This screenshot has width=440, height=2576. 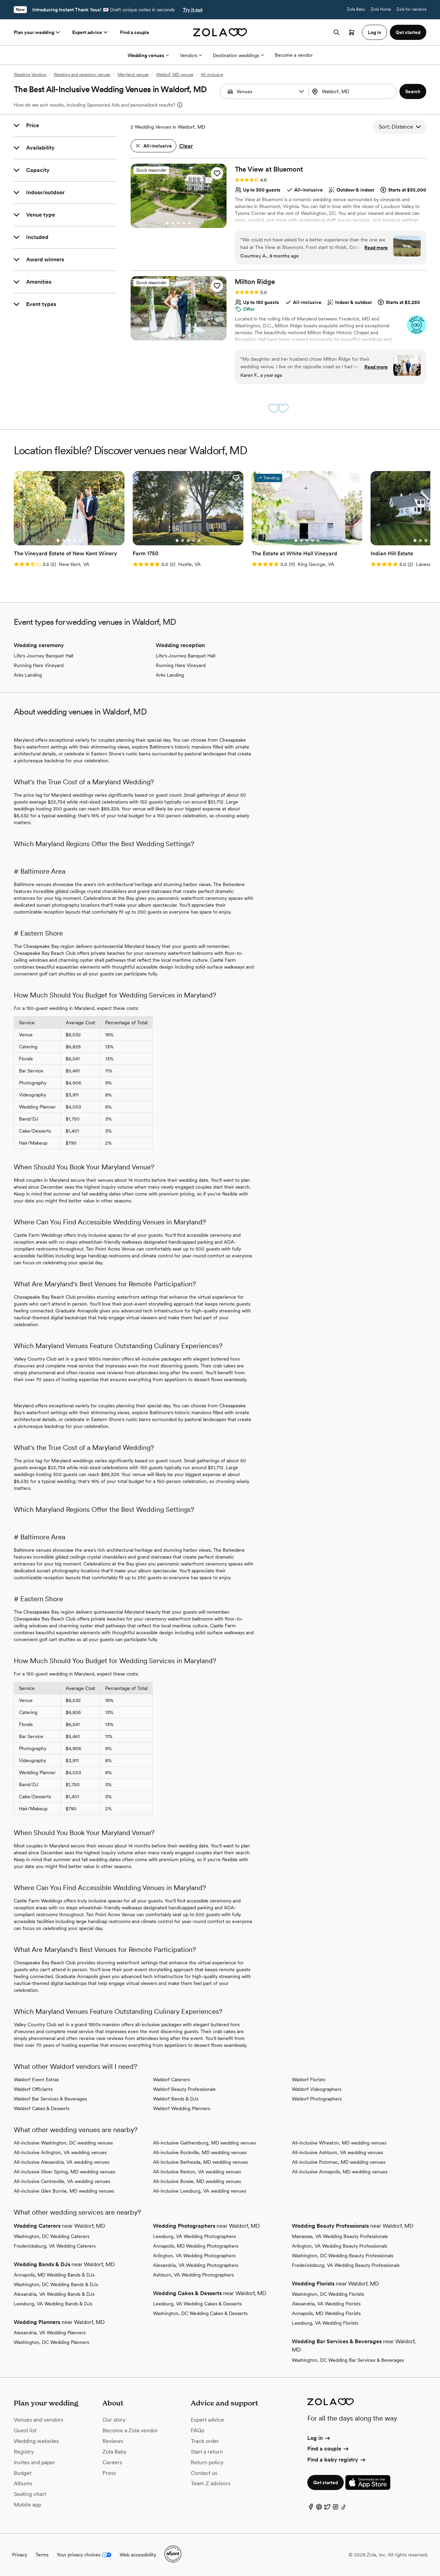 What do you see at coordinates (36, 2079) in the screenshot?
I see `Waldorf Event Extras` at bounding box center [36, 2079].